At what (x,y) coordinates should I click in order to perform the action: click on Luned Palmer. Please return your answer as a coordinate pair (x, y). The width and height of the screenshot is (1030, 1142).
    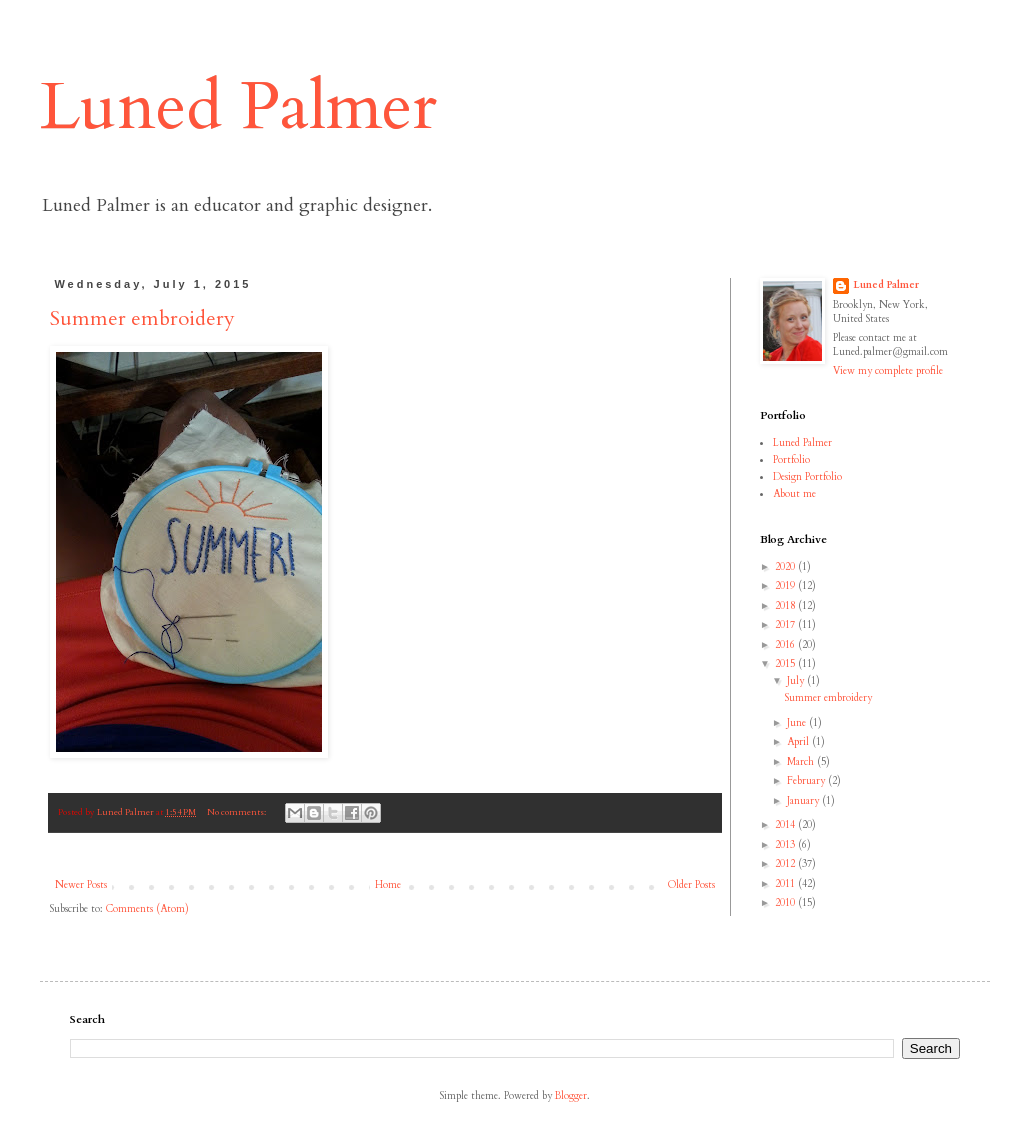
    Looking at the image, I should click on (238, 107).